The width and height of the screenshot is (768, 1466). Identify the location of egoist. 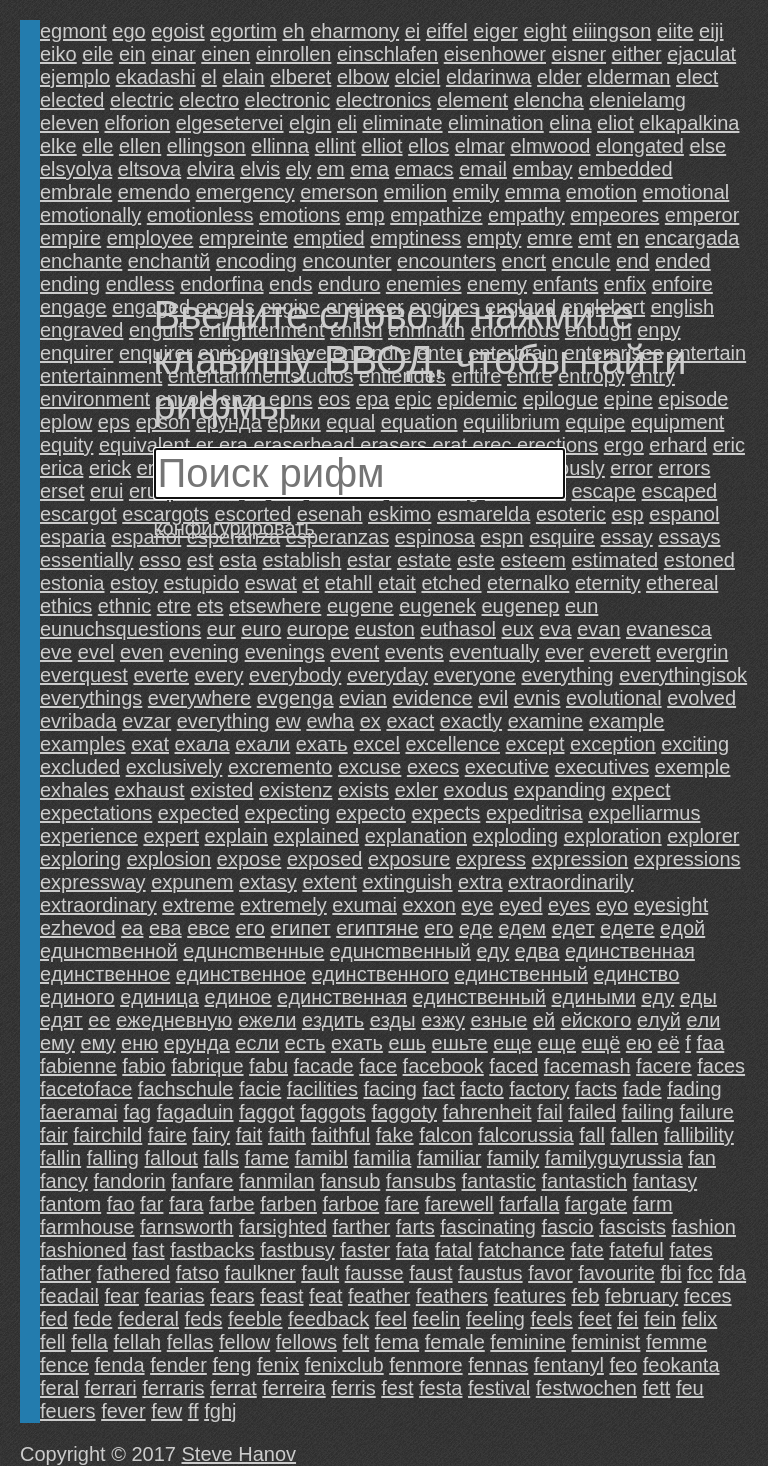
(177, 31).